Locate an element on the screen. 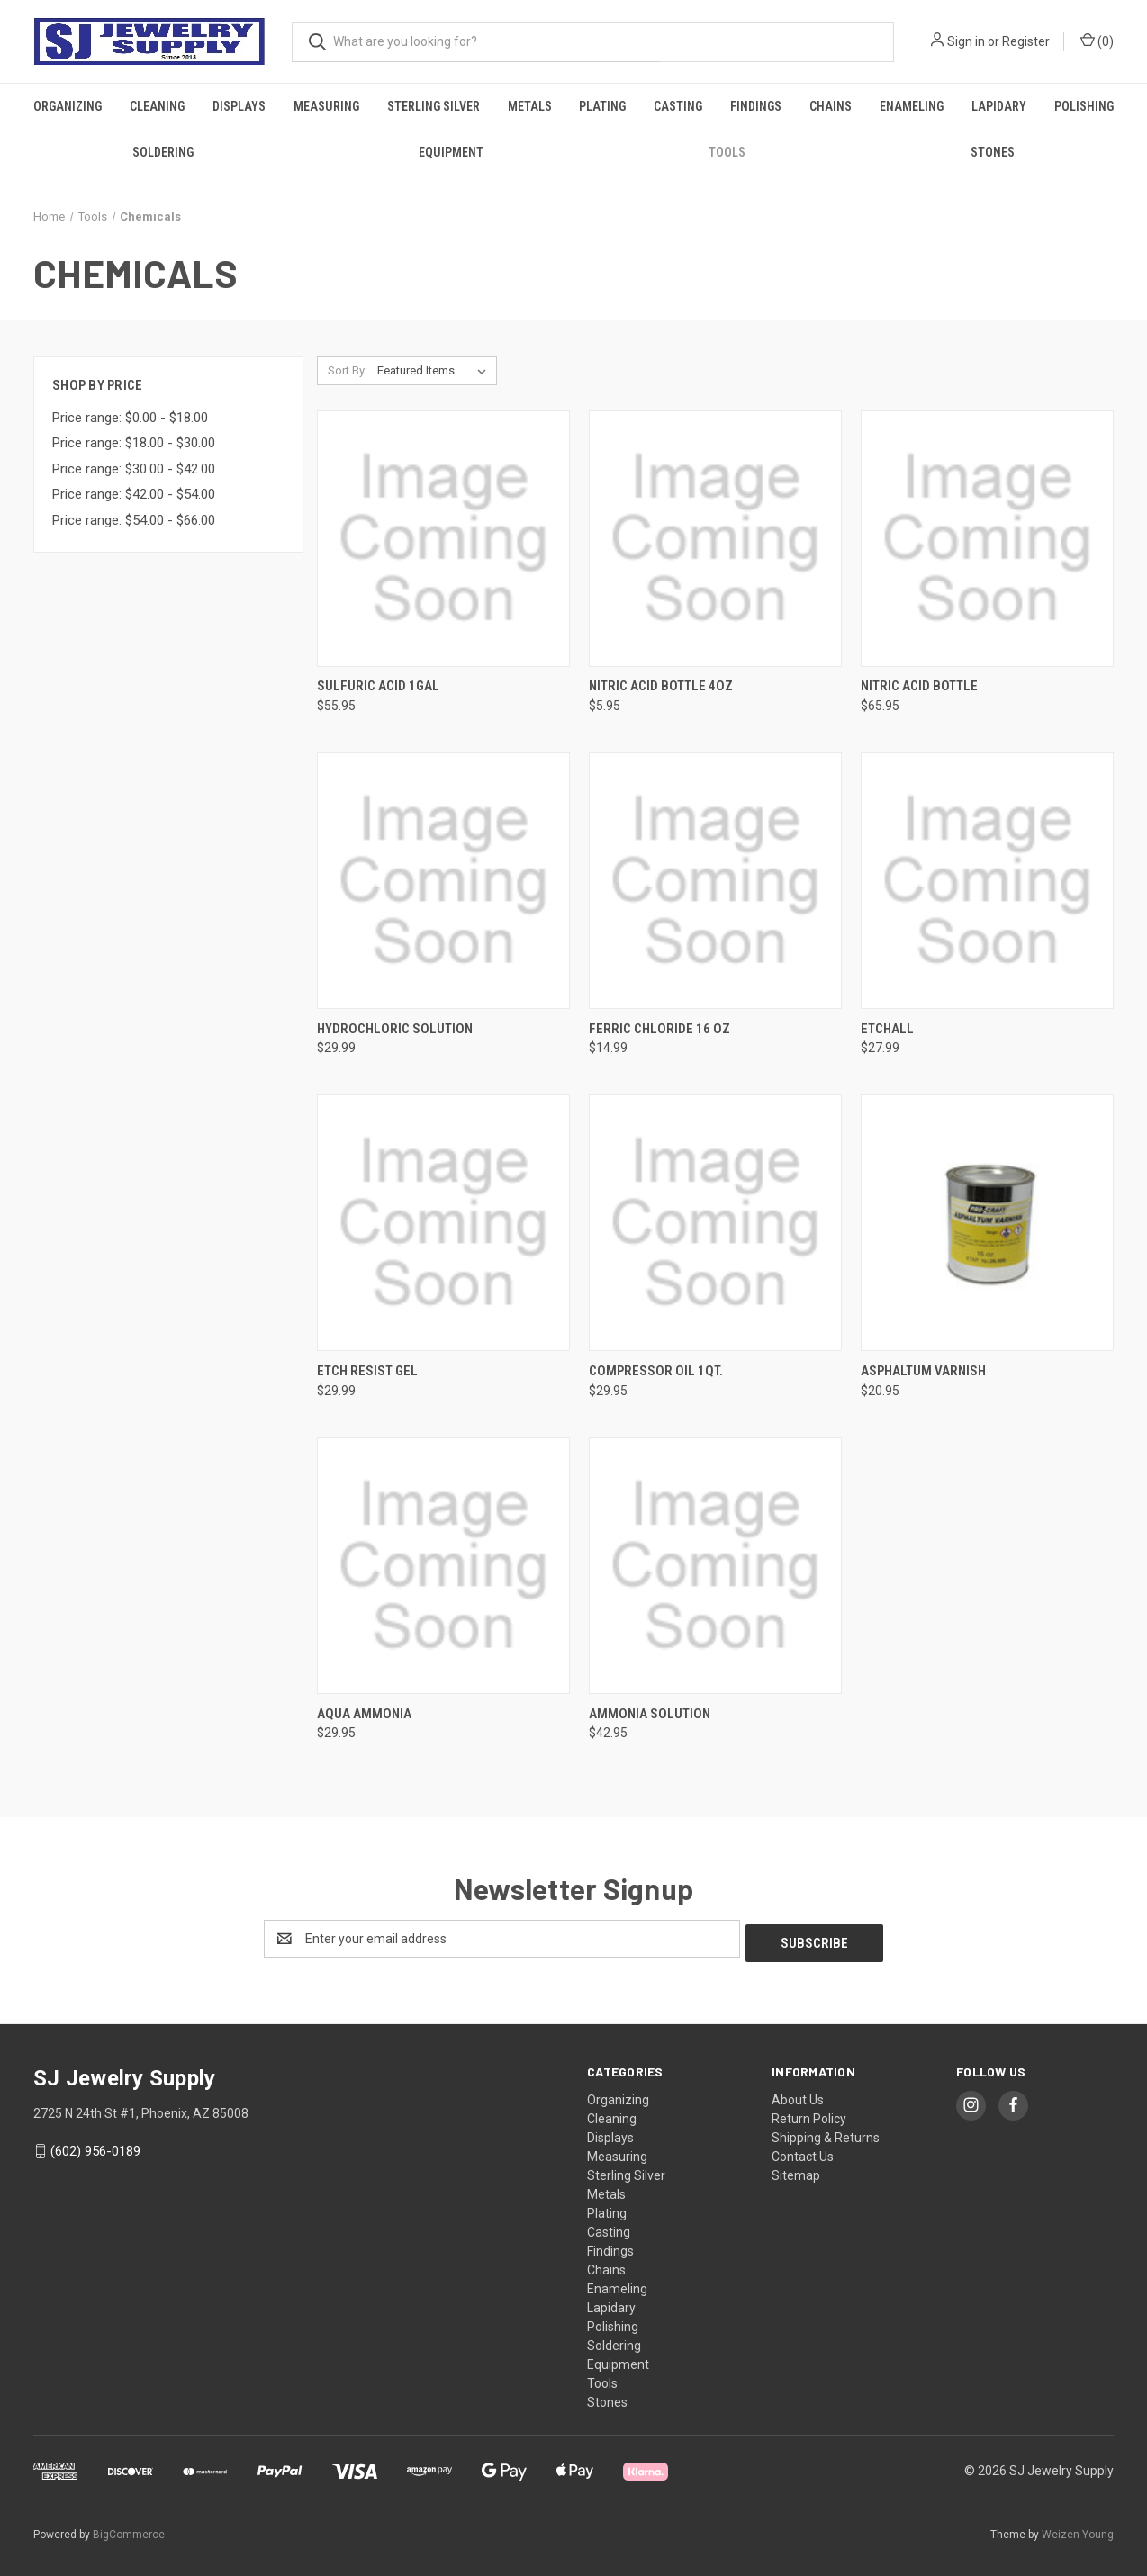 This screenshot has height=2576, width=1147. Equipment is located at coordinates (451, 152).